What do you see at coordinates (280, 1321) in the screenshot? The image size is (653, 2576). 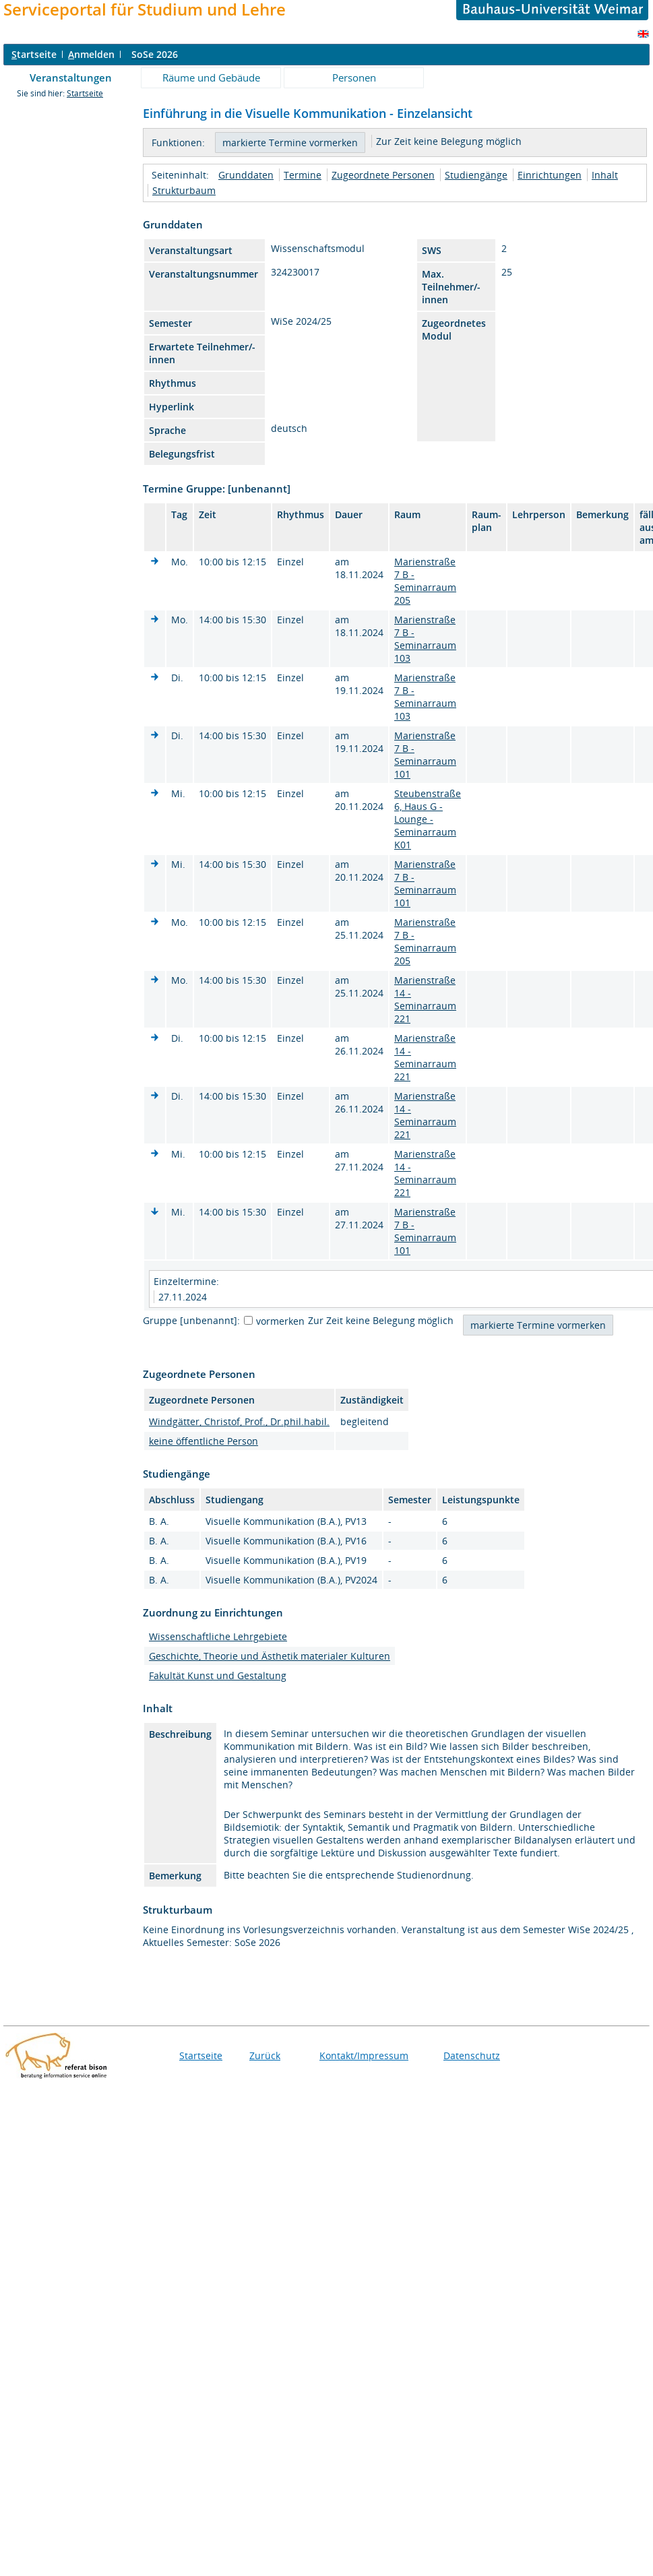 I see `vormerken` at bounding box center [280, 1321].